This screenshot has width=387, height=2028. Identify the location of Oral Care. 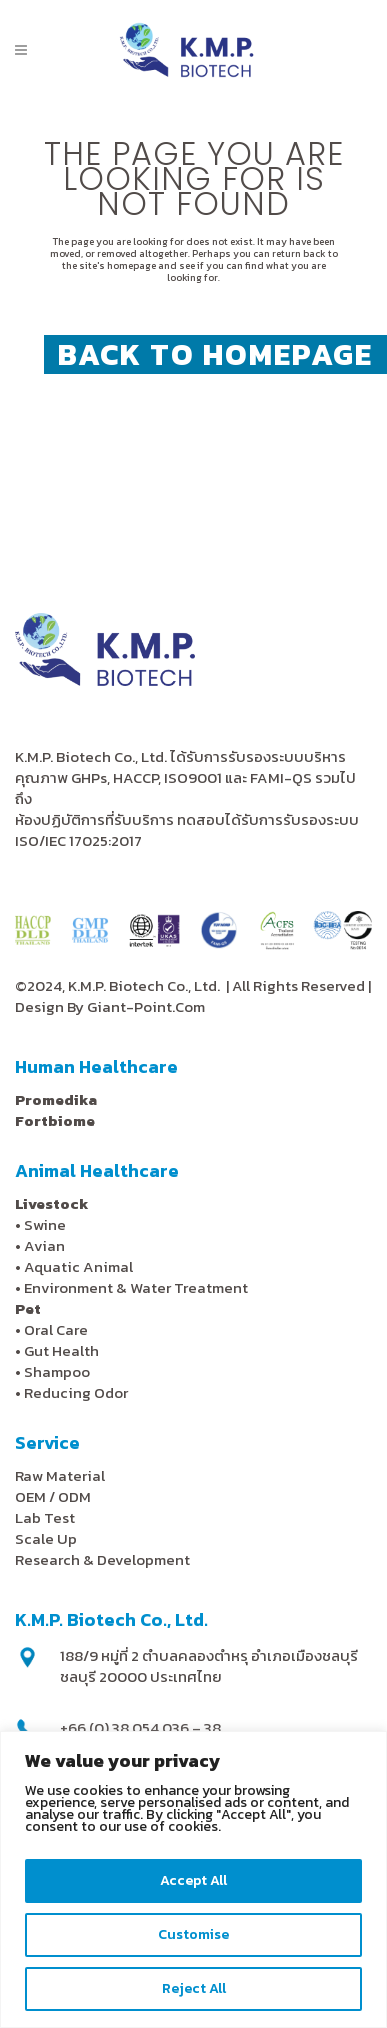
(56, 1329).